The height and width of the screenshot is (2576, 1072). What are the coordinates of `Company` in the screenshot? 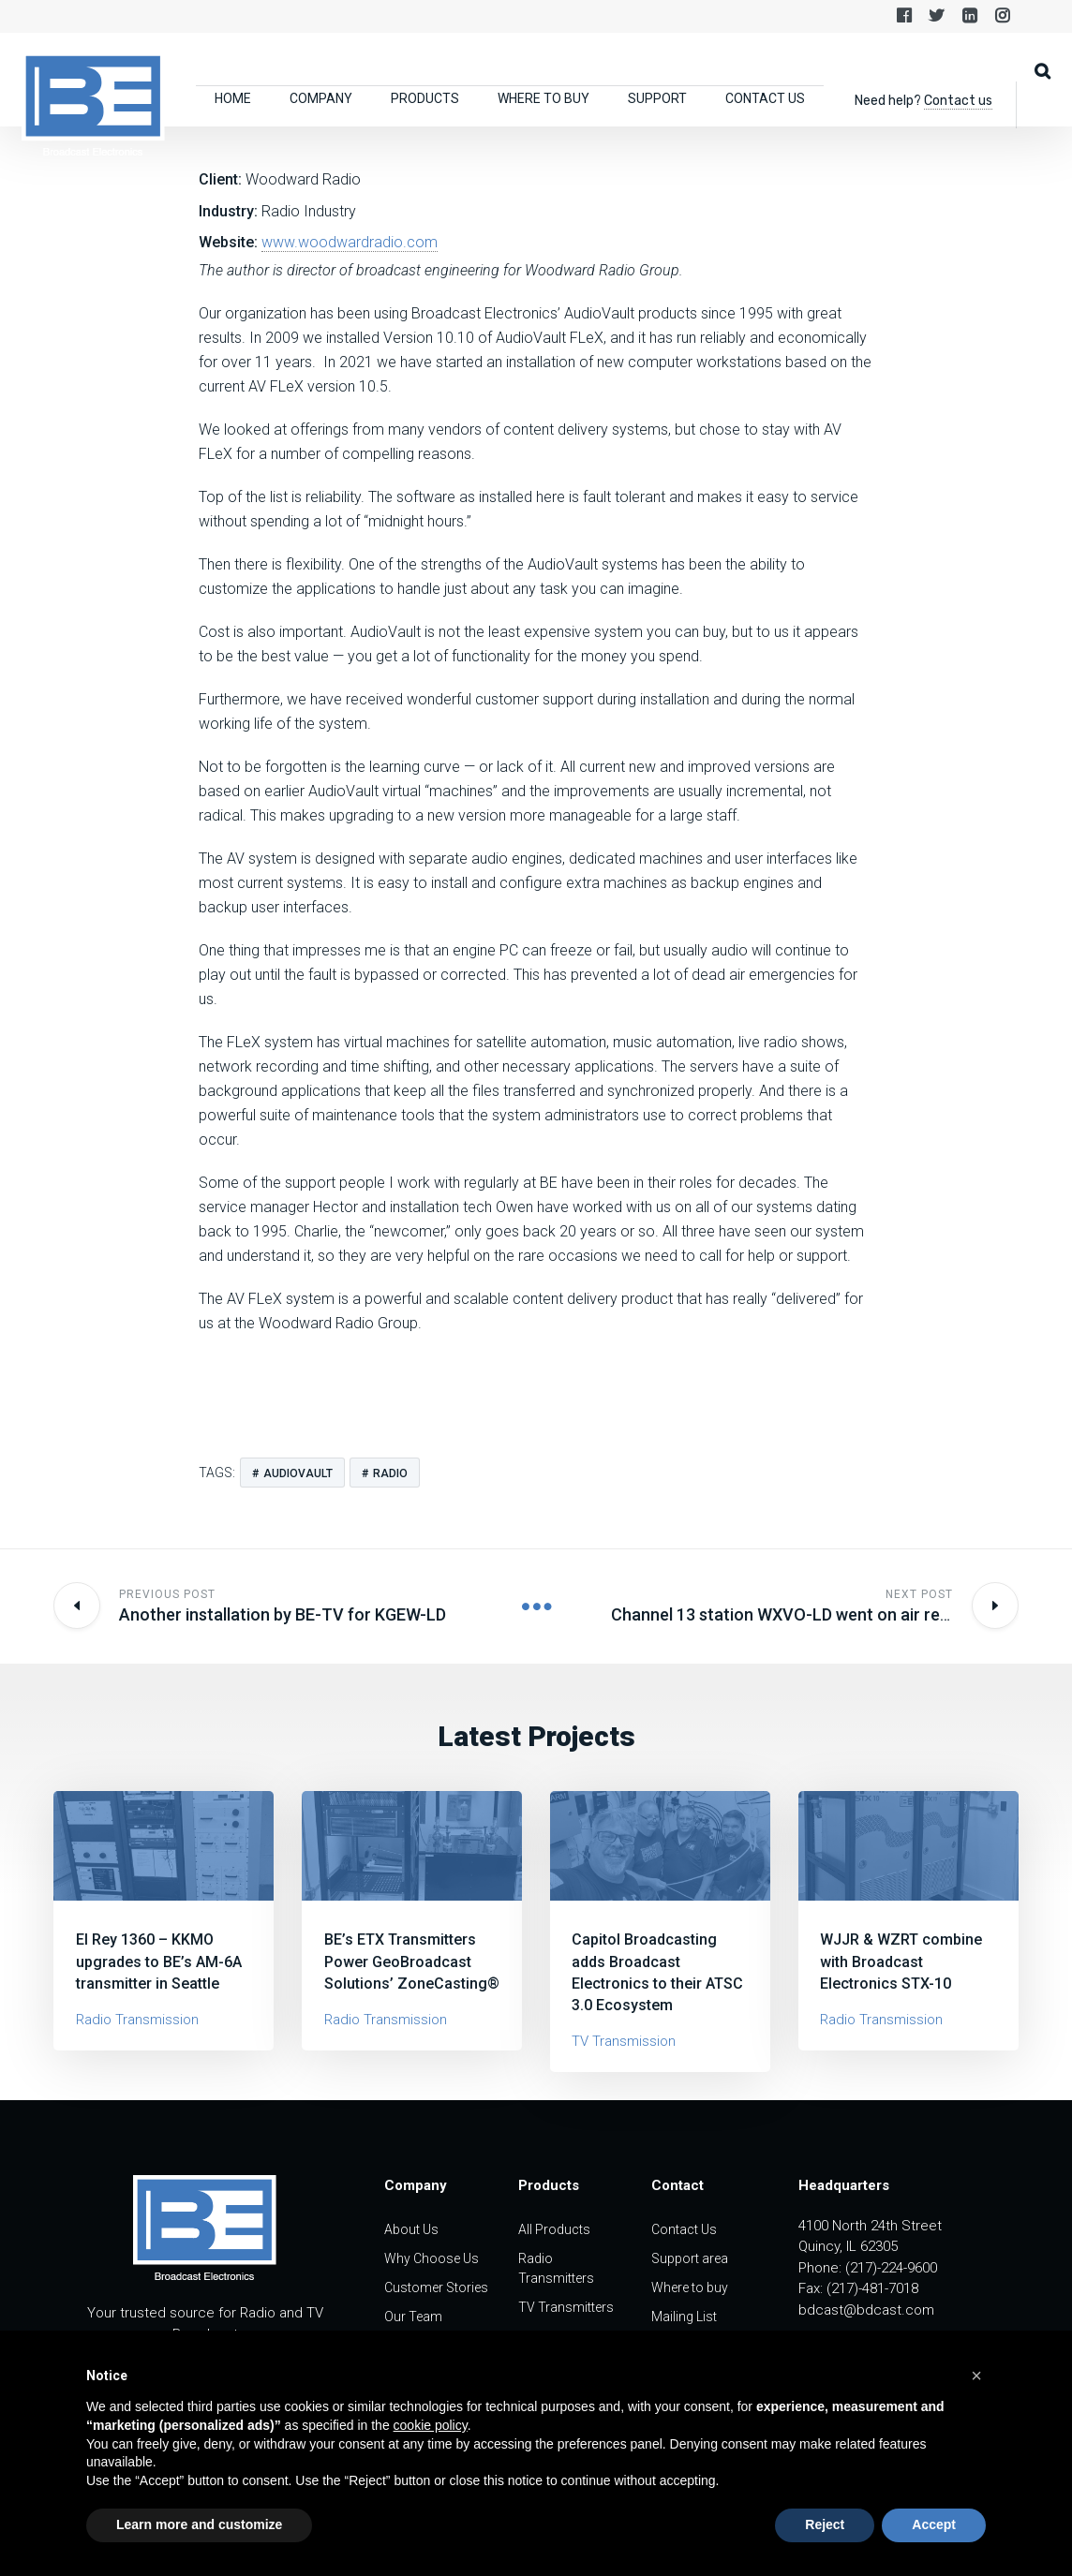 It's located at (321, 98).